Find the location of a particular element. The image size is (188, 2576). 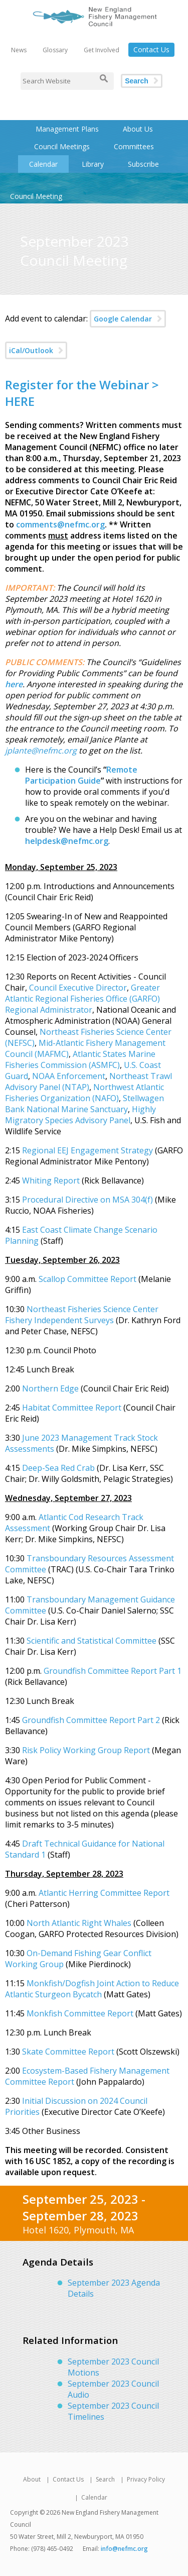

Greater Atlantic Regional Fisheries Office (GARFO) Regional Administrator is located at coordinates (82, 998).